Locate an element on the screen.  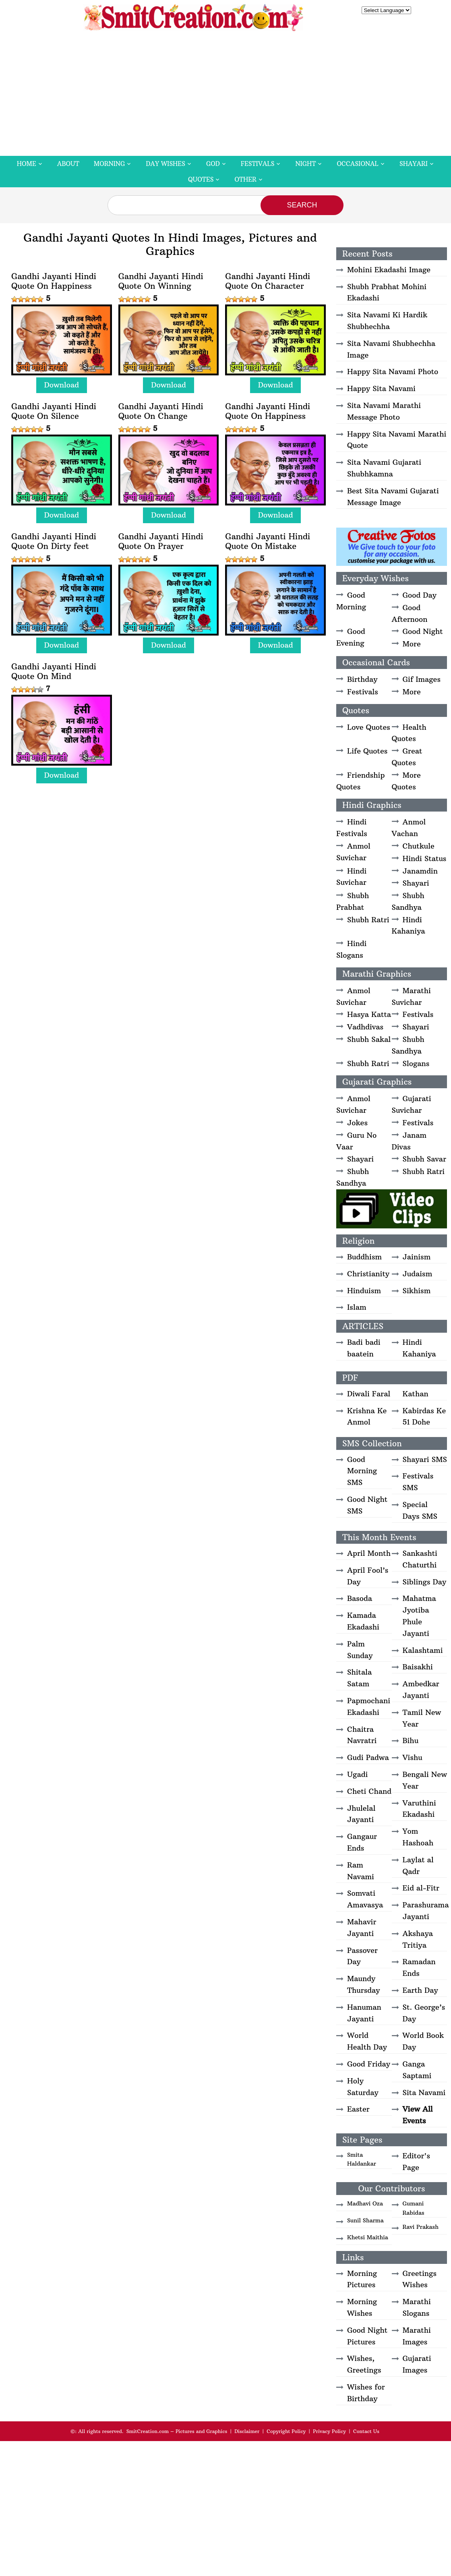
Happy Sita Navami Photo is located at coordinates (392, 371).